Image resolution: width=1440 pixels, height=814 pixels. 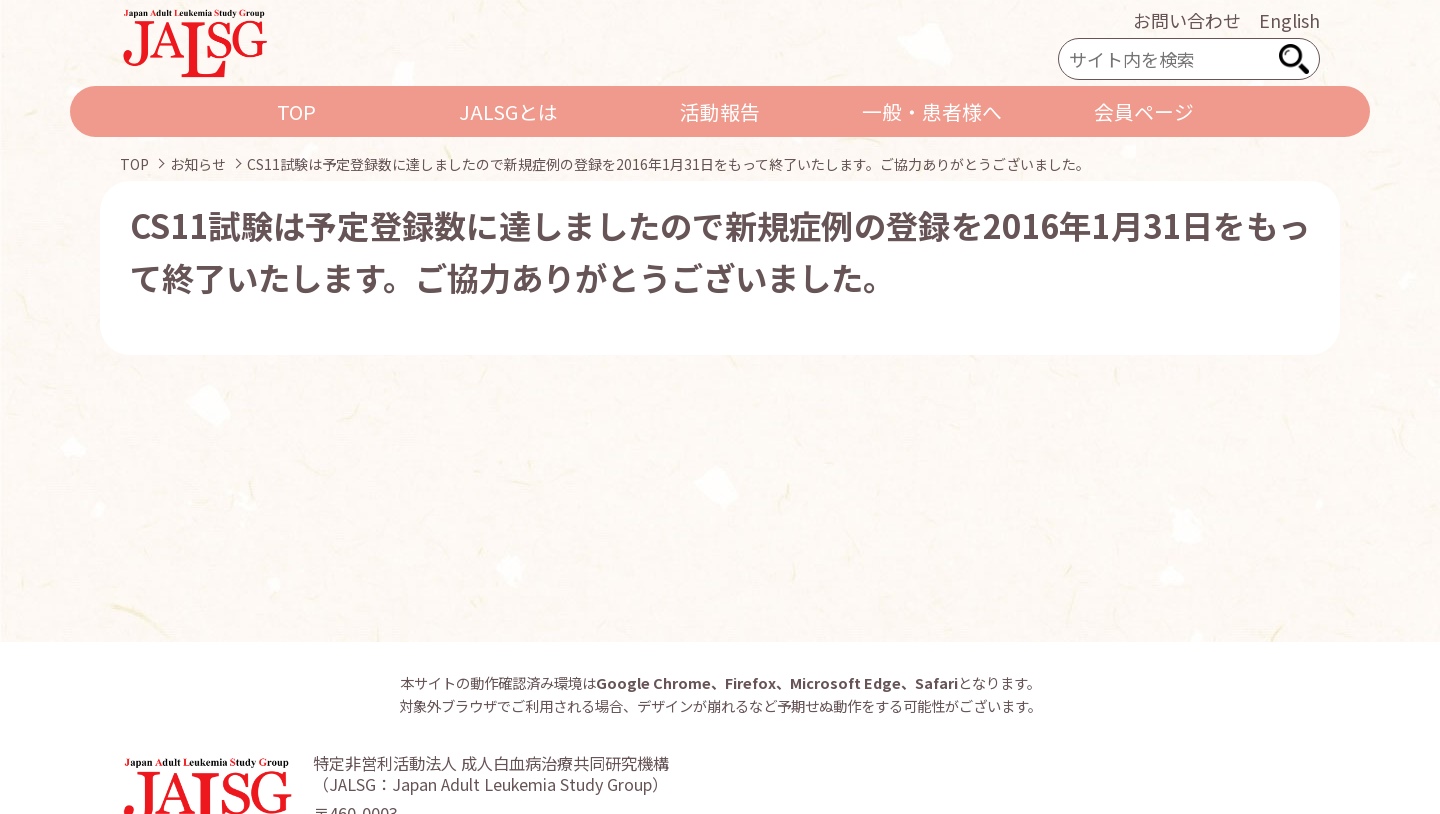 What do you see at coordinates (296, 111) in the screenshot?
I see `TOP` at bounding box center [296, 111].